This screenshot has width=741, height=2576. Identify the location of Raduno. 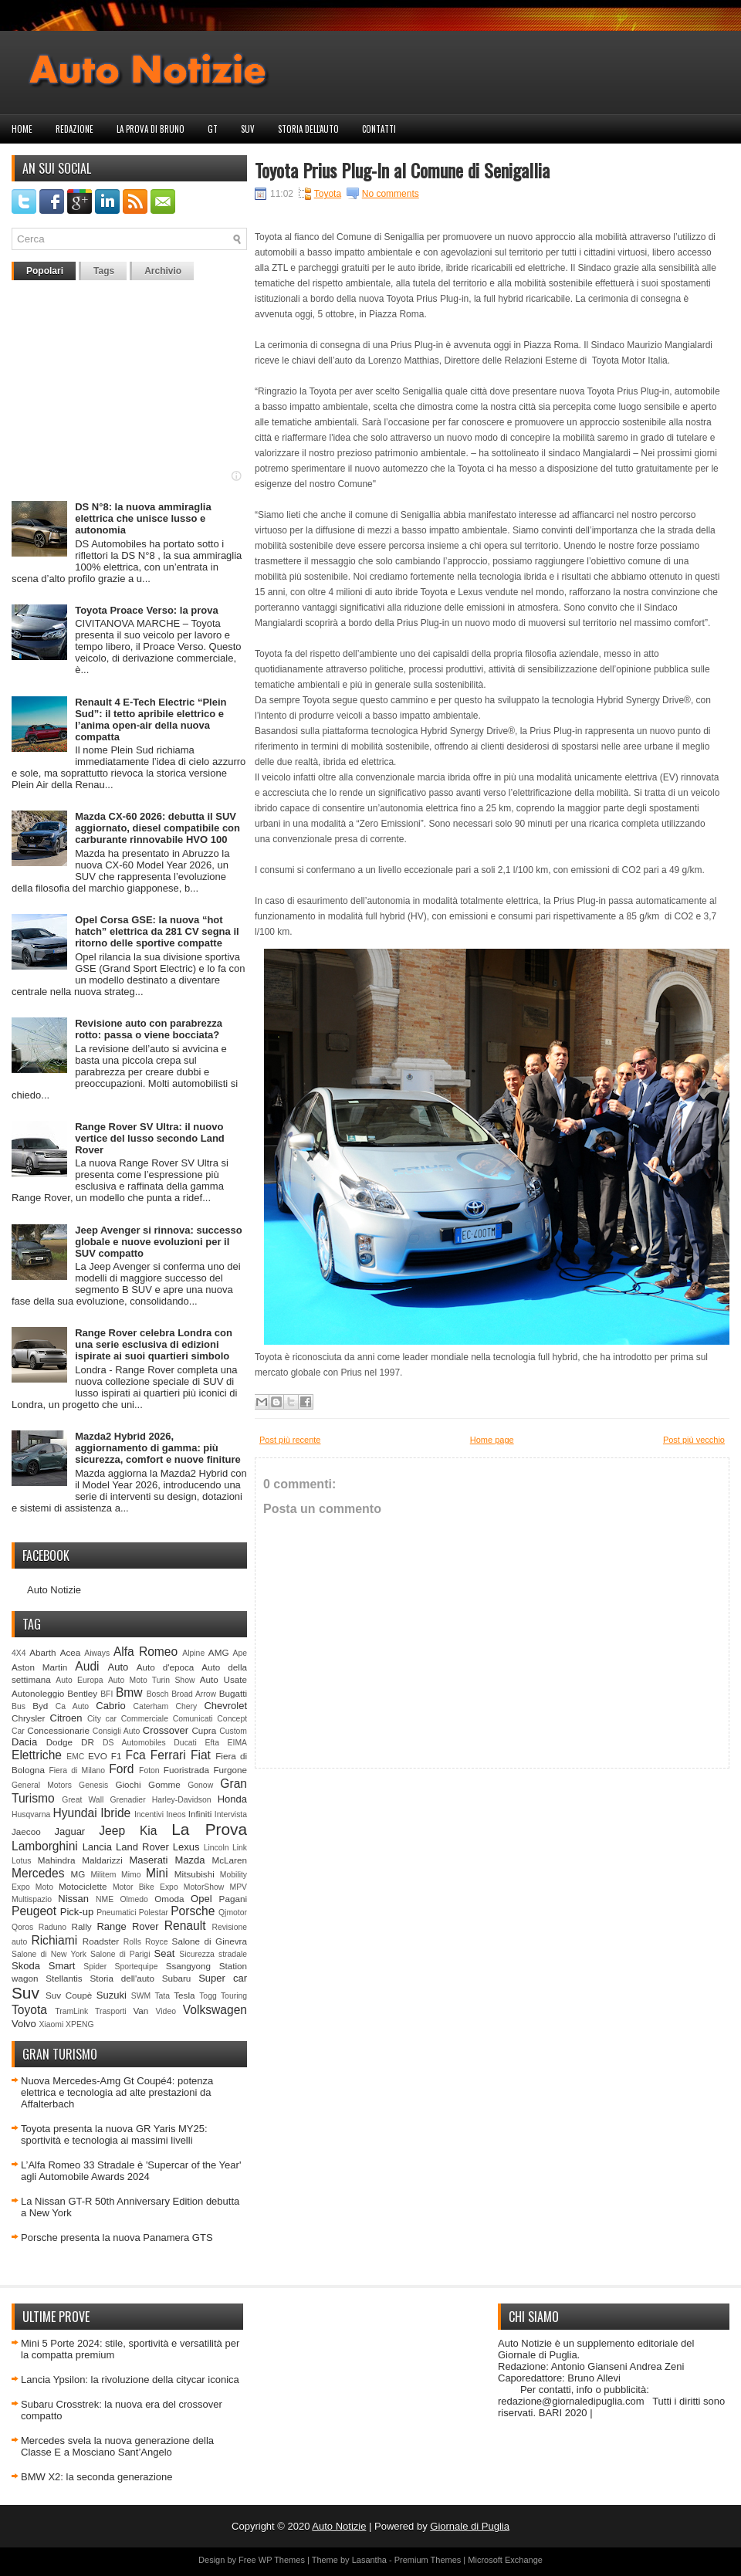
(52, 1927).